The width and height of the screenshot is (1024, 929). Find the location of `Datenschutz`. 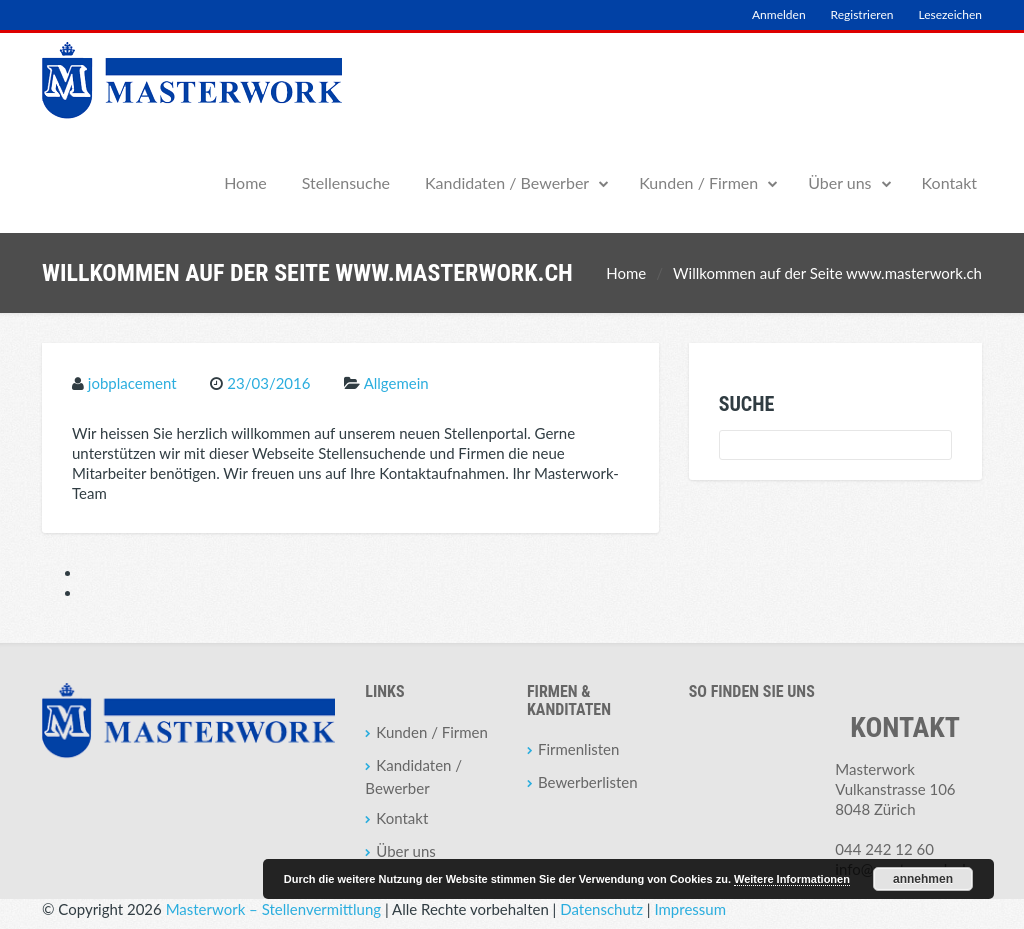

Datenschutz is located at coordinates (601, 909).